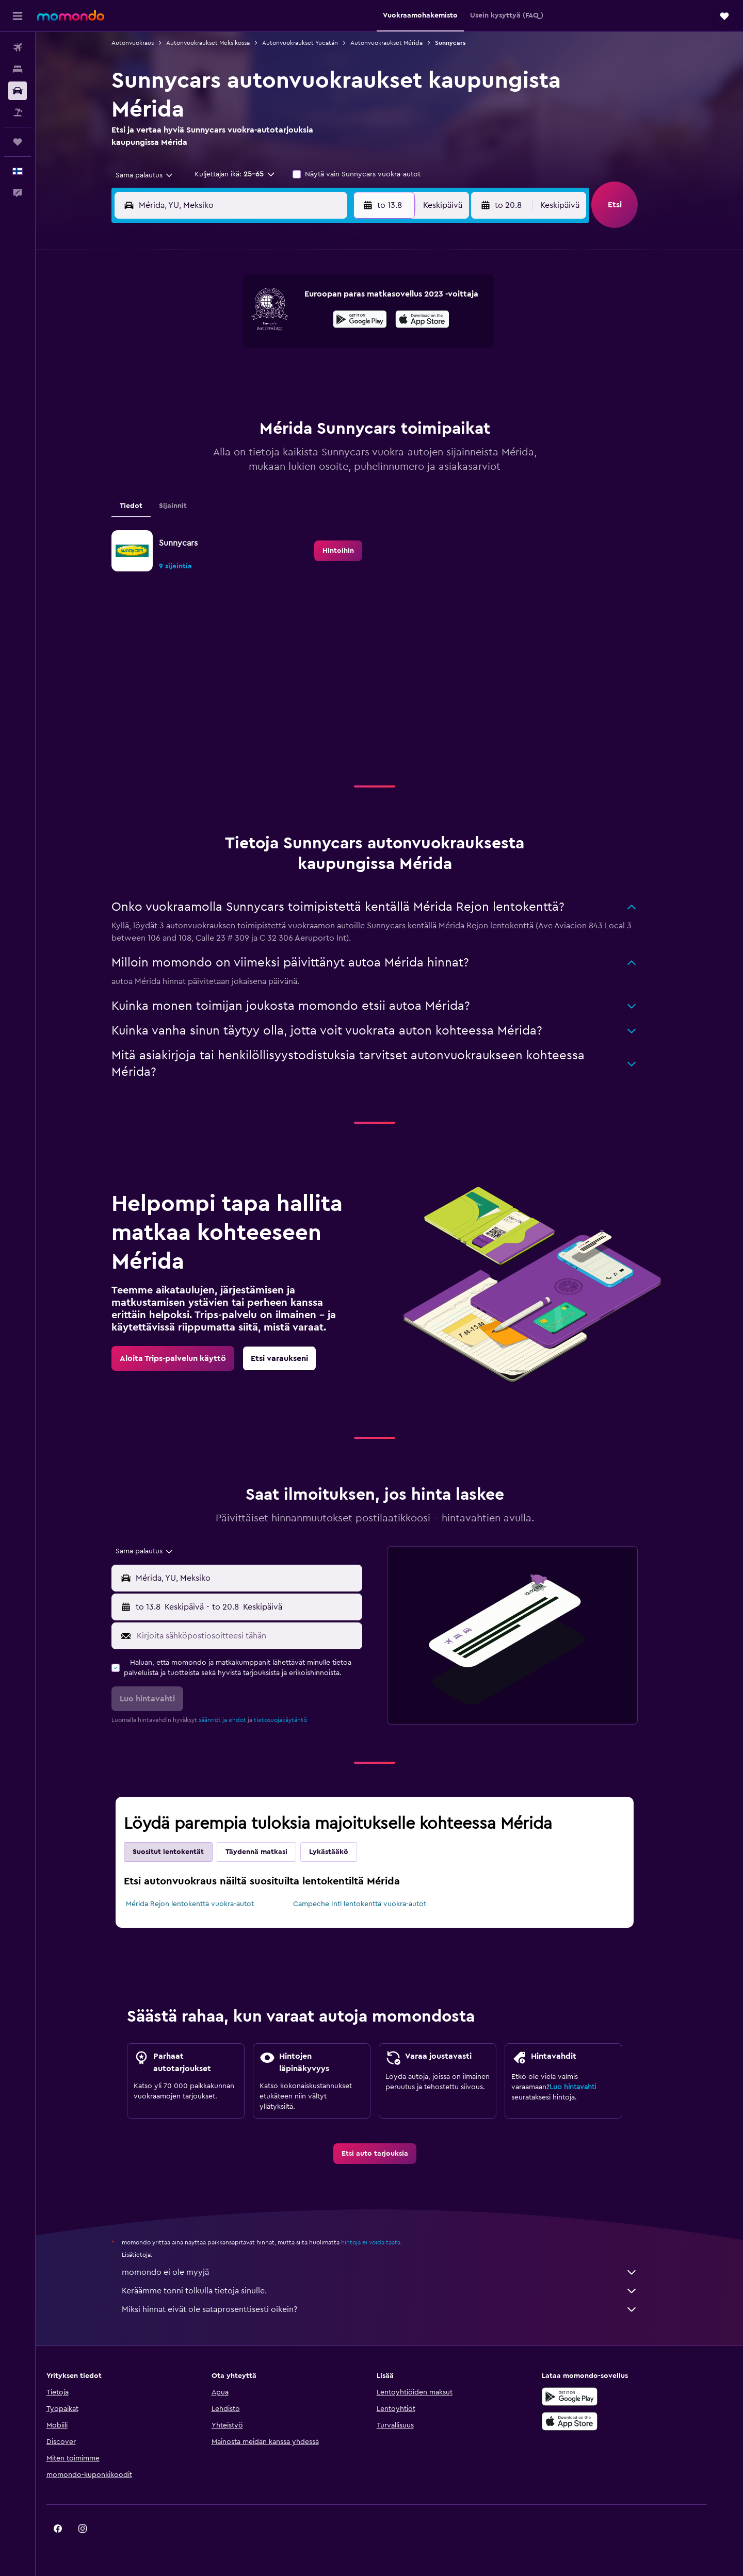  I want to click on momondo ei ole myyjä, so click(395, 2272).